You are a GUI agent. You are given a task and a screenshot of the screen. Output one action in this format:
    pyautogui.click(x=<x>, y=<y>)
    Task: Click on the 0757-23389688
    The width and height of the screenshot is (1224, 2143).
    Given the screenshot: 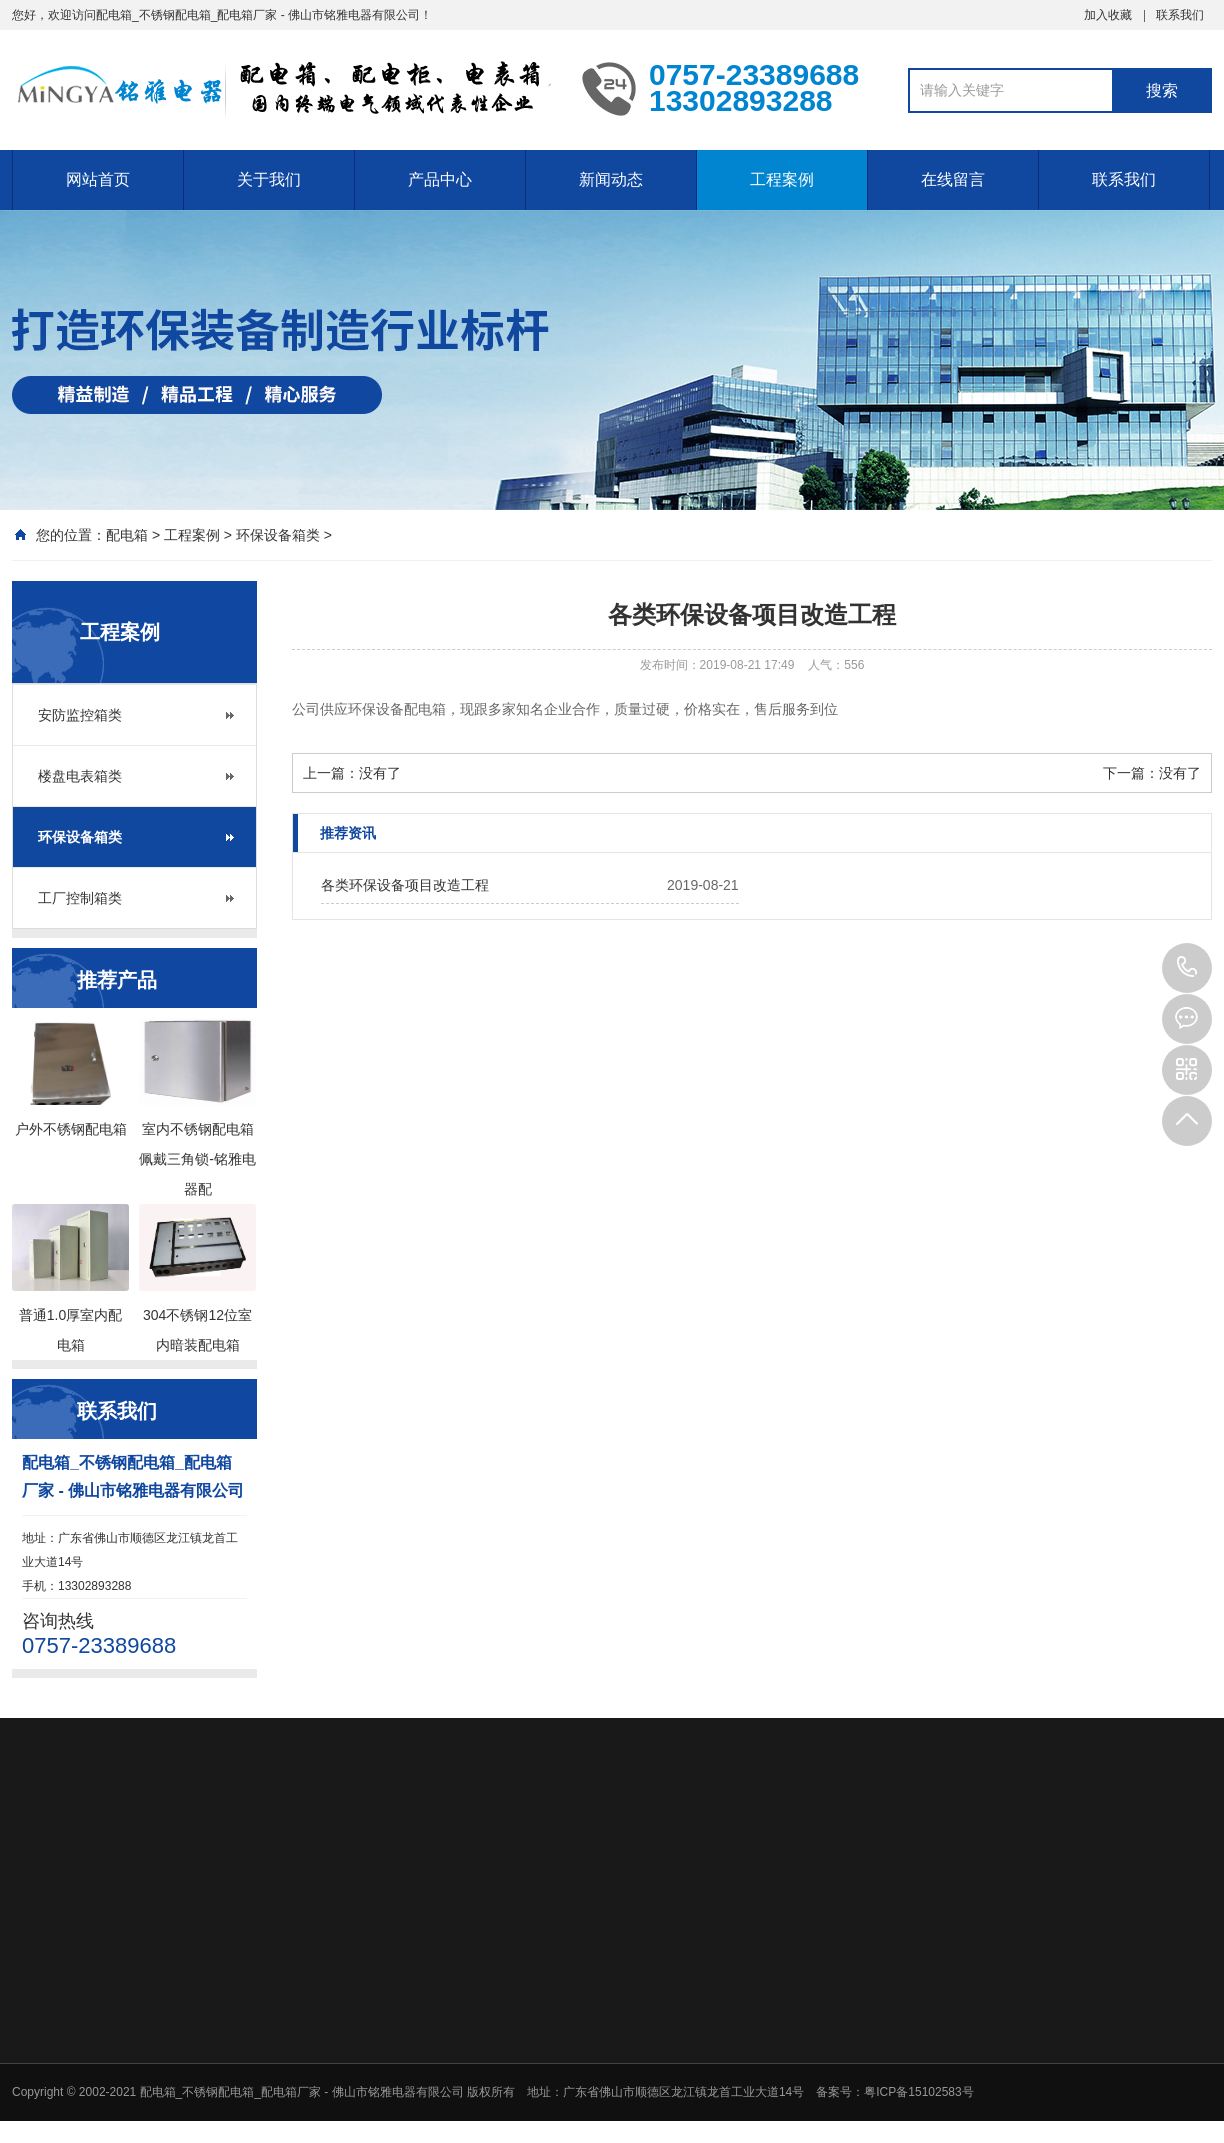 What is the action you would take?
    pyautogui.click(x=1187, y=968)
    